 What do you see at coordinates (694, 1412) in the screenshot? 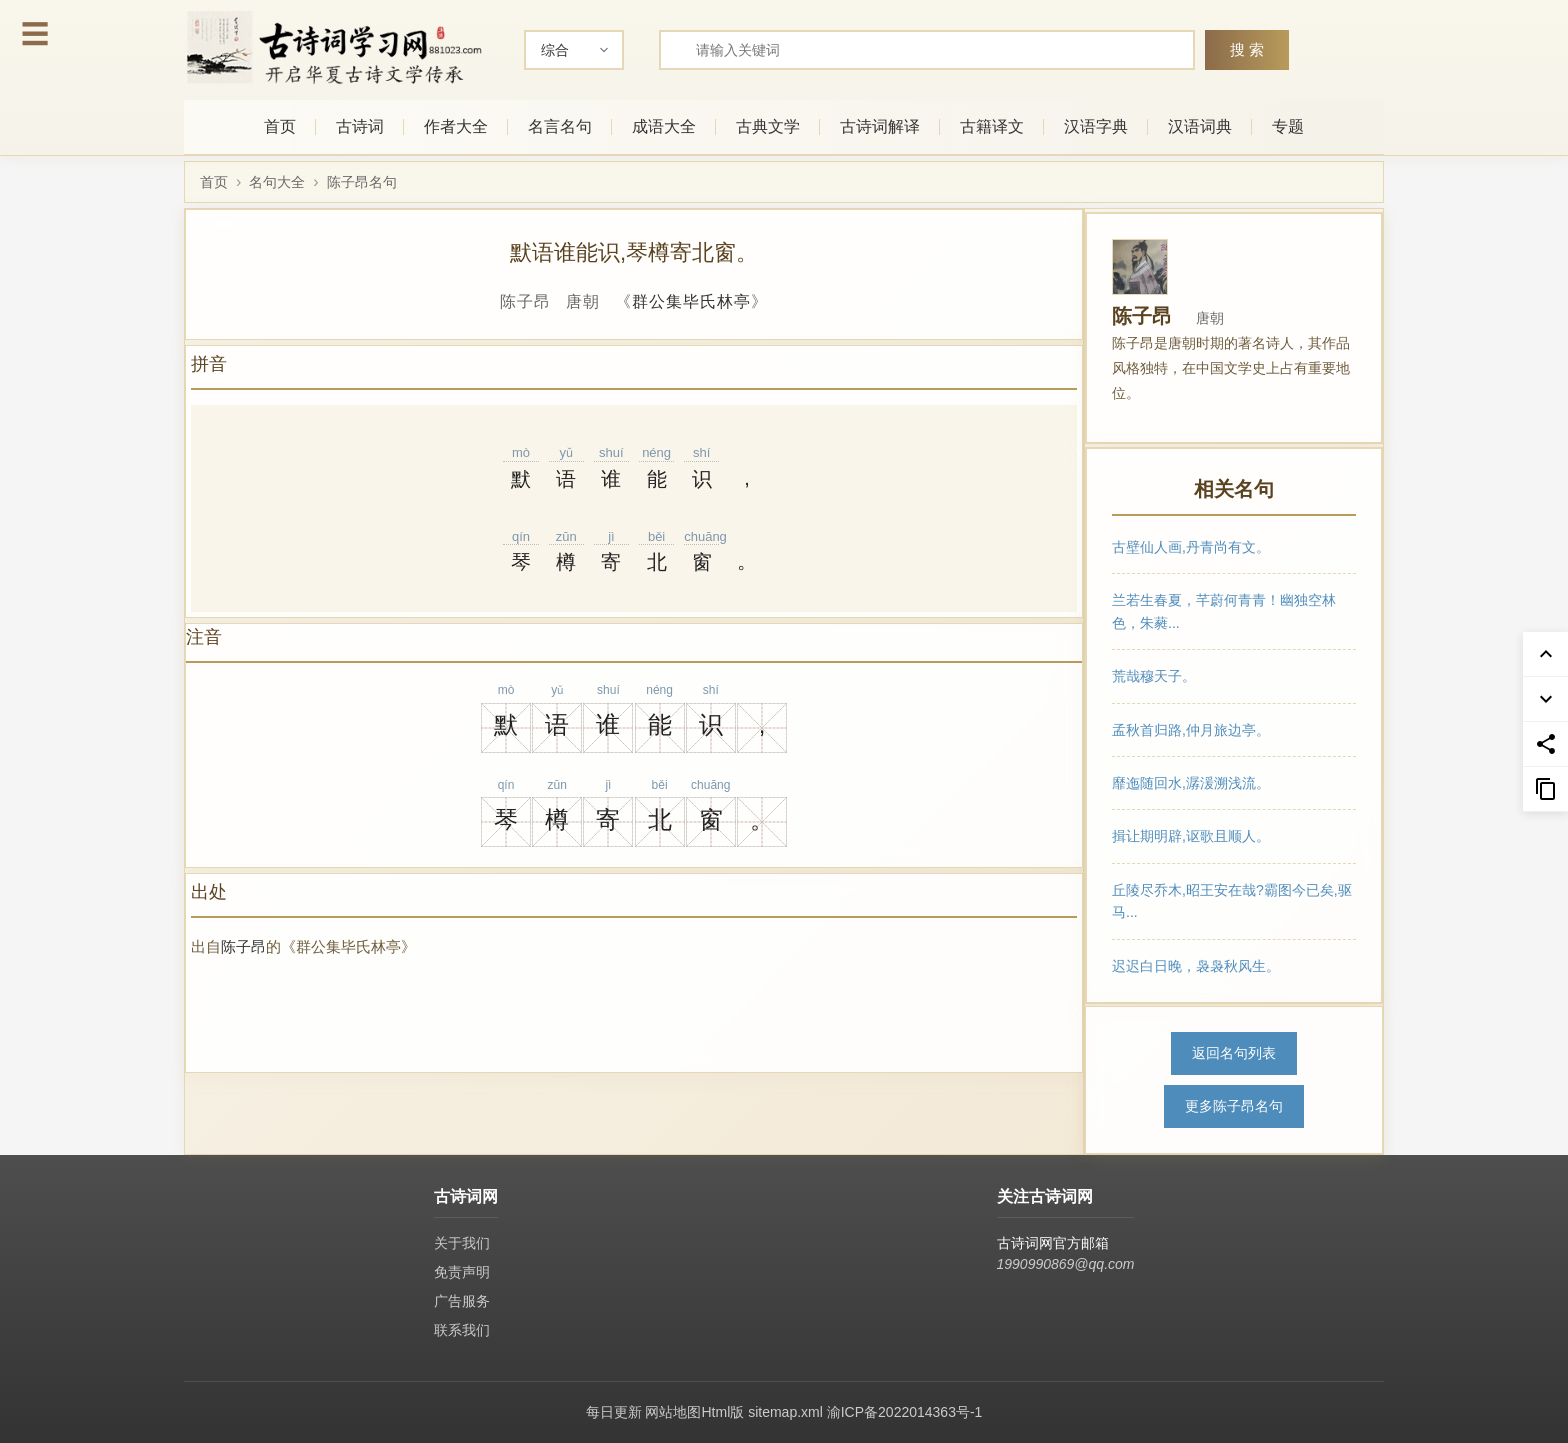
I see `网站地图Html版` at bounding box center [694, 1412].